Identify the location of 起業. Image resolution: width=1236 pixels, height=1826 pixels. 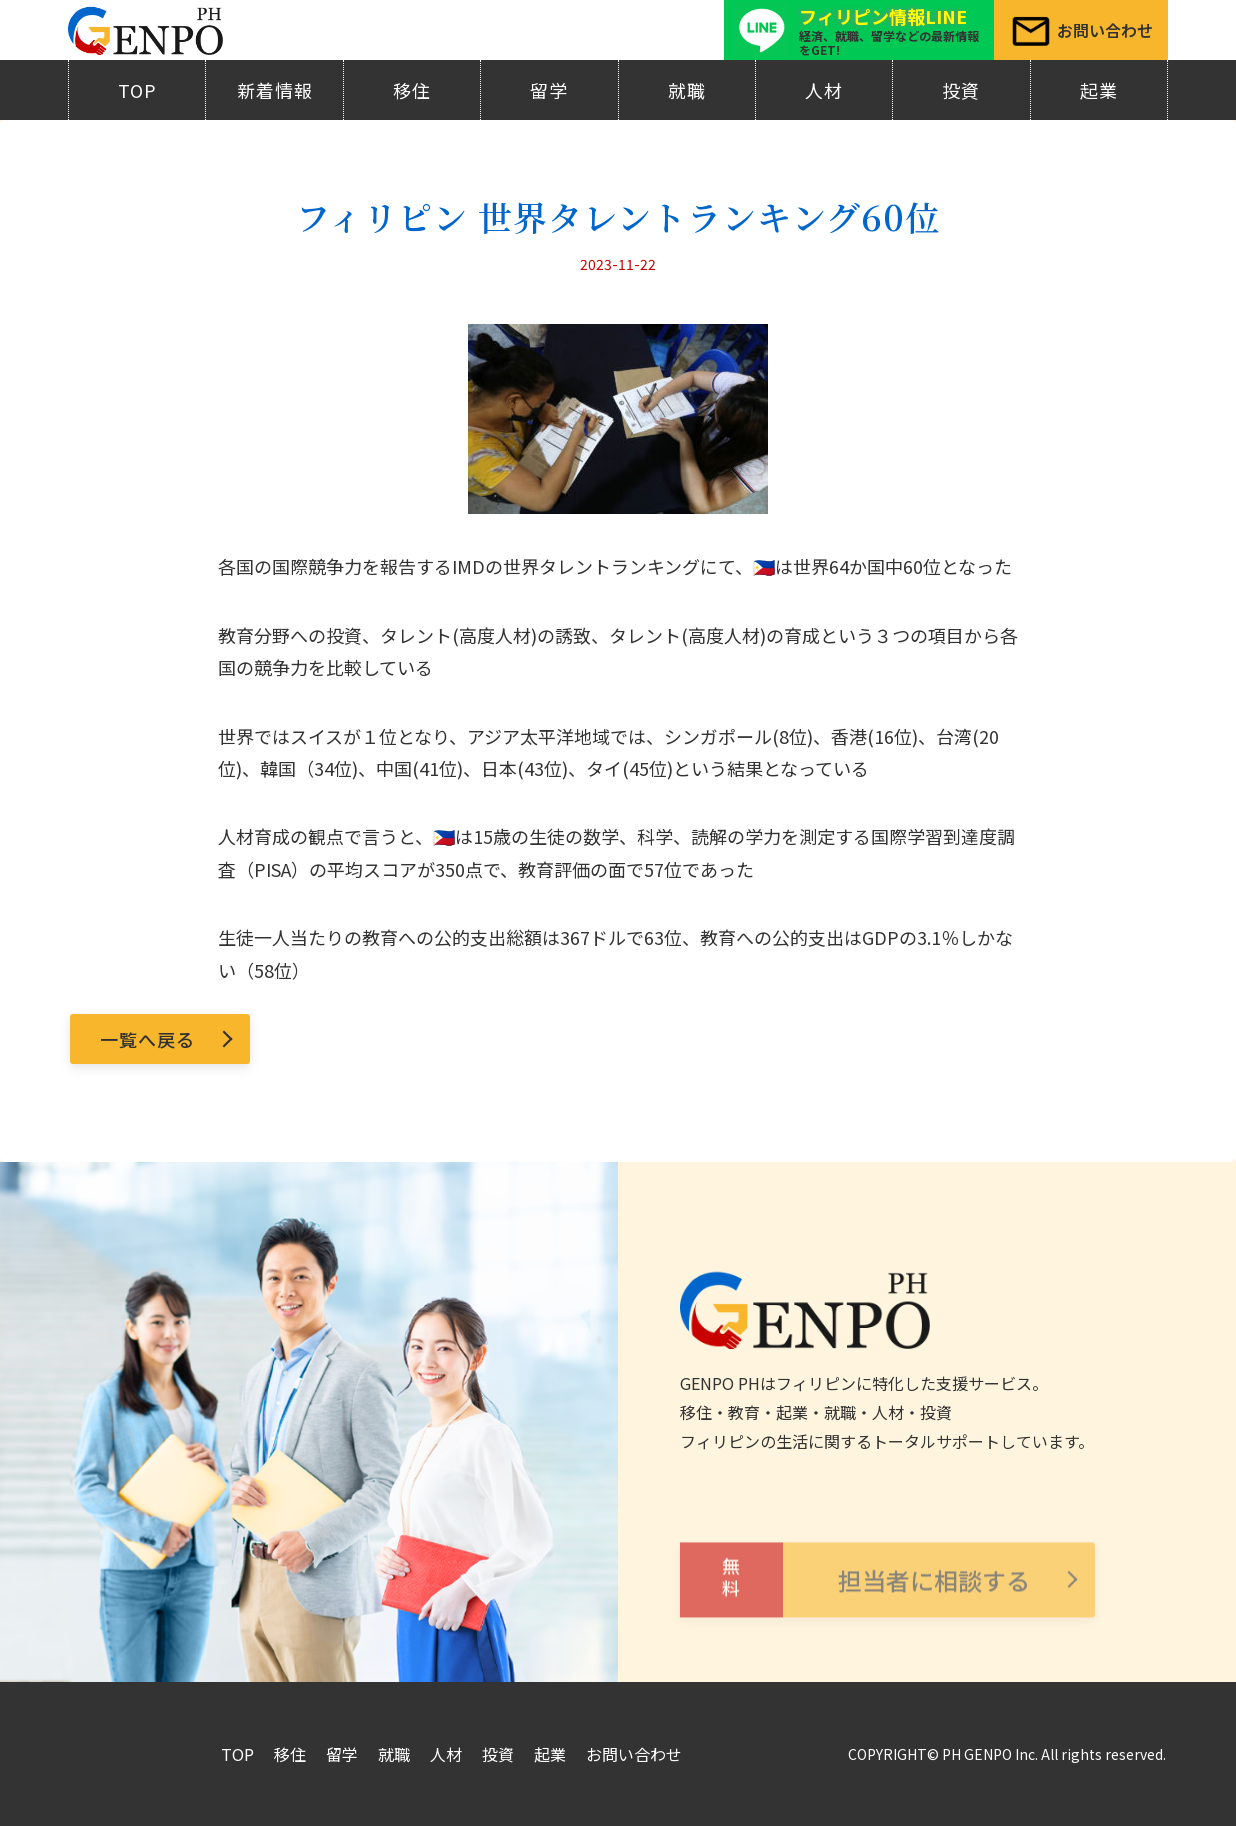
(1099, 90).